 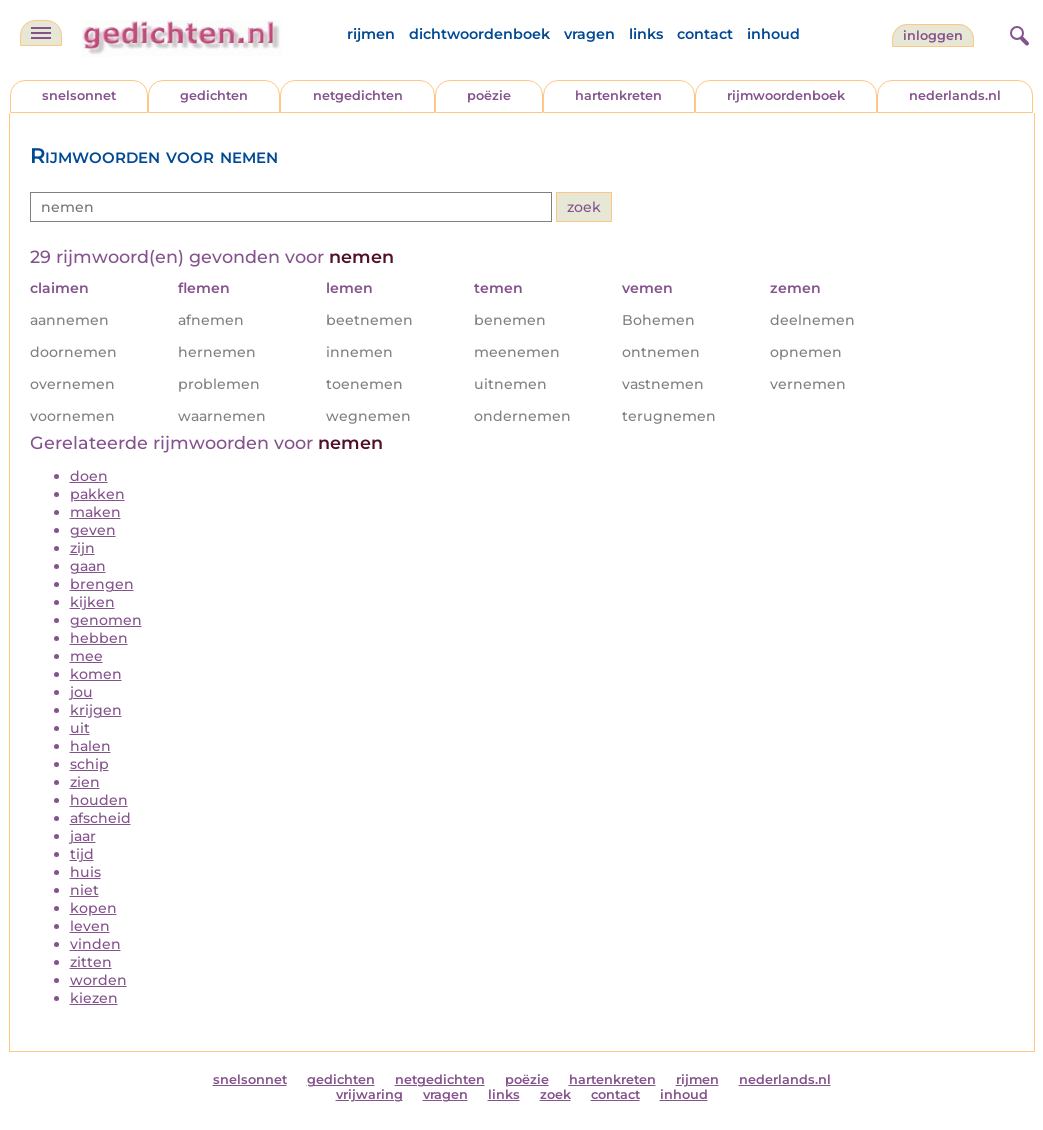 What do you see at coordinates (369, 1094) in the screenshot?
I see `vrijwaring` at bounding box center [369, 1094].